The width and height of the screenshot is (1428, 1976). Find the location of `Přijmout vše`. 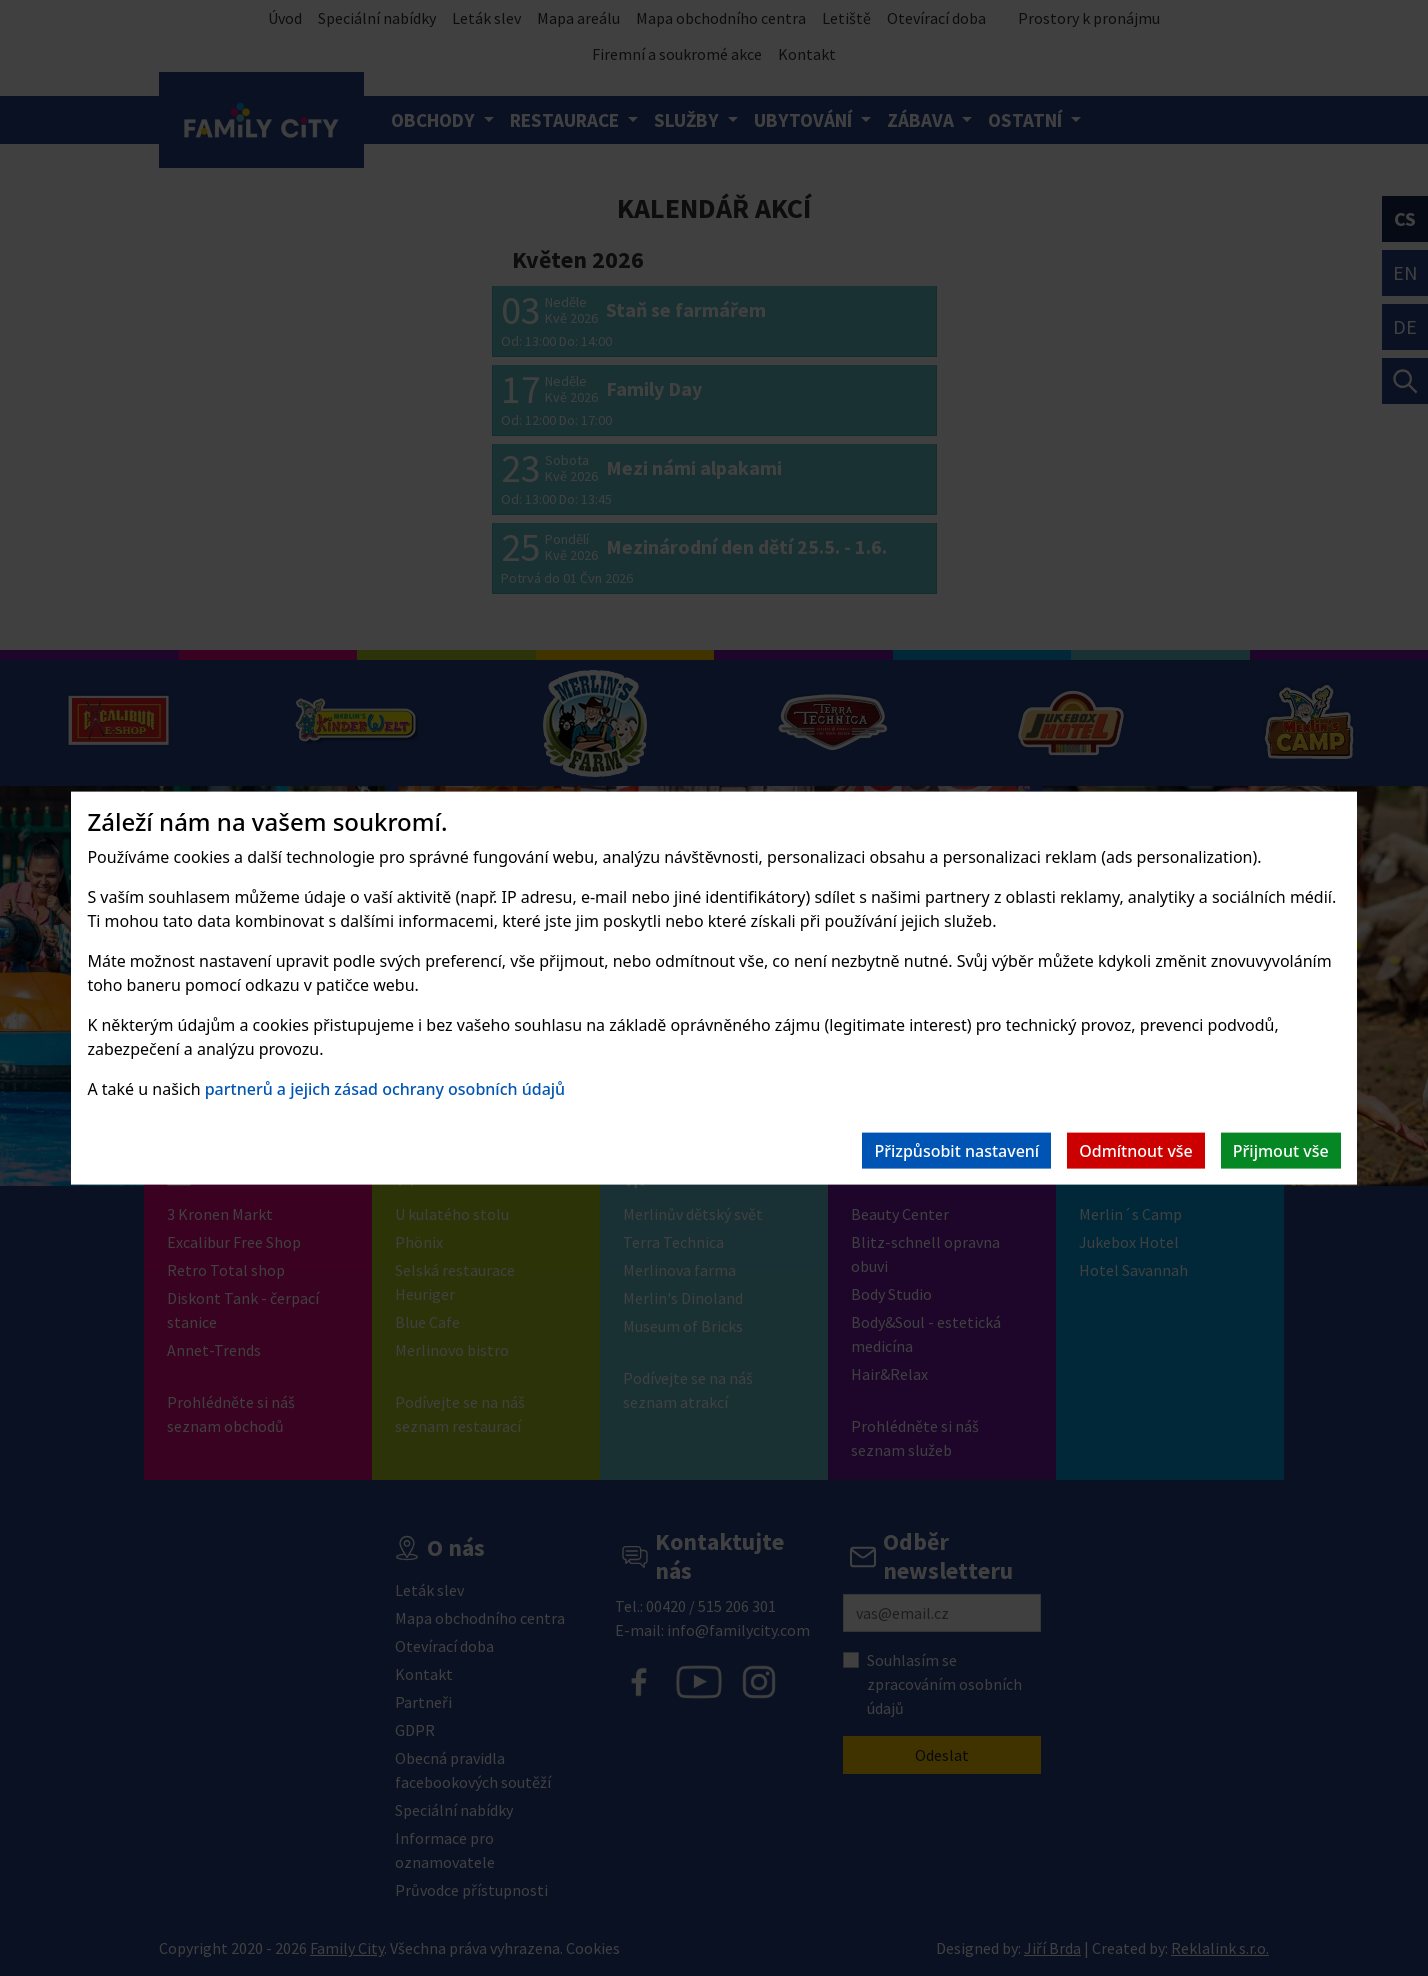

Přijmout vše is located at coordinates (1281, 1150).